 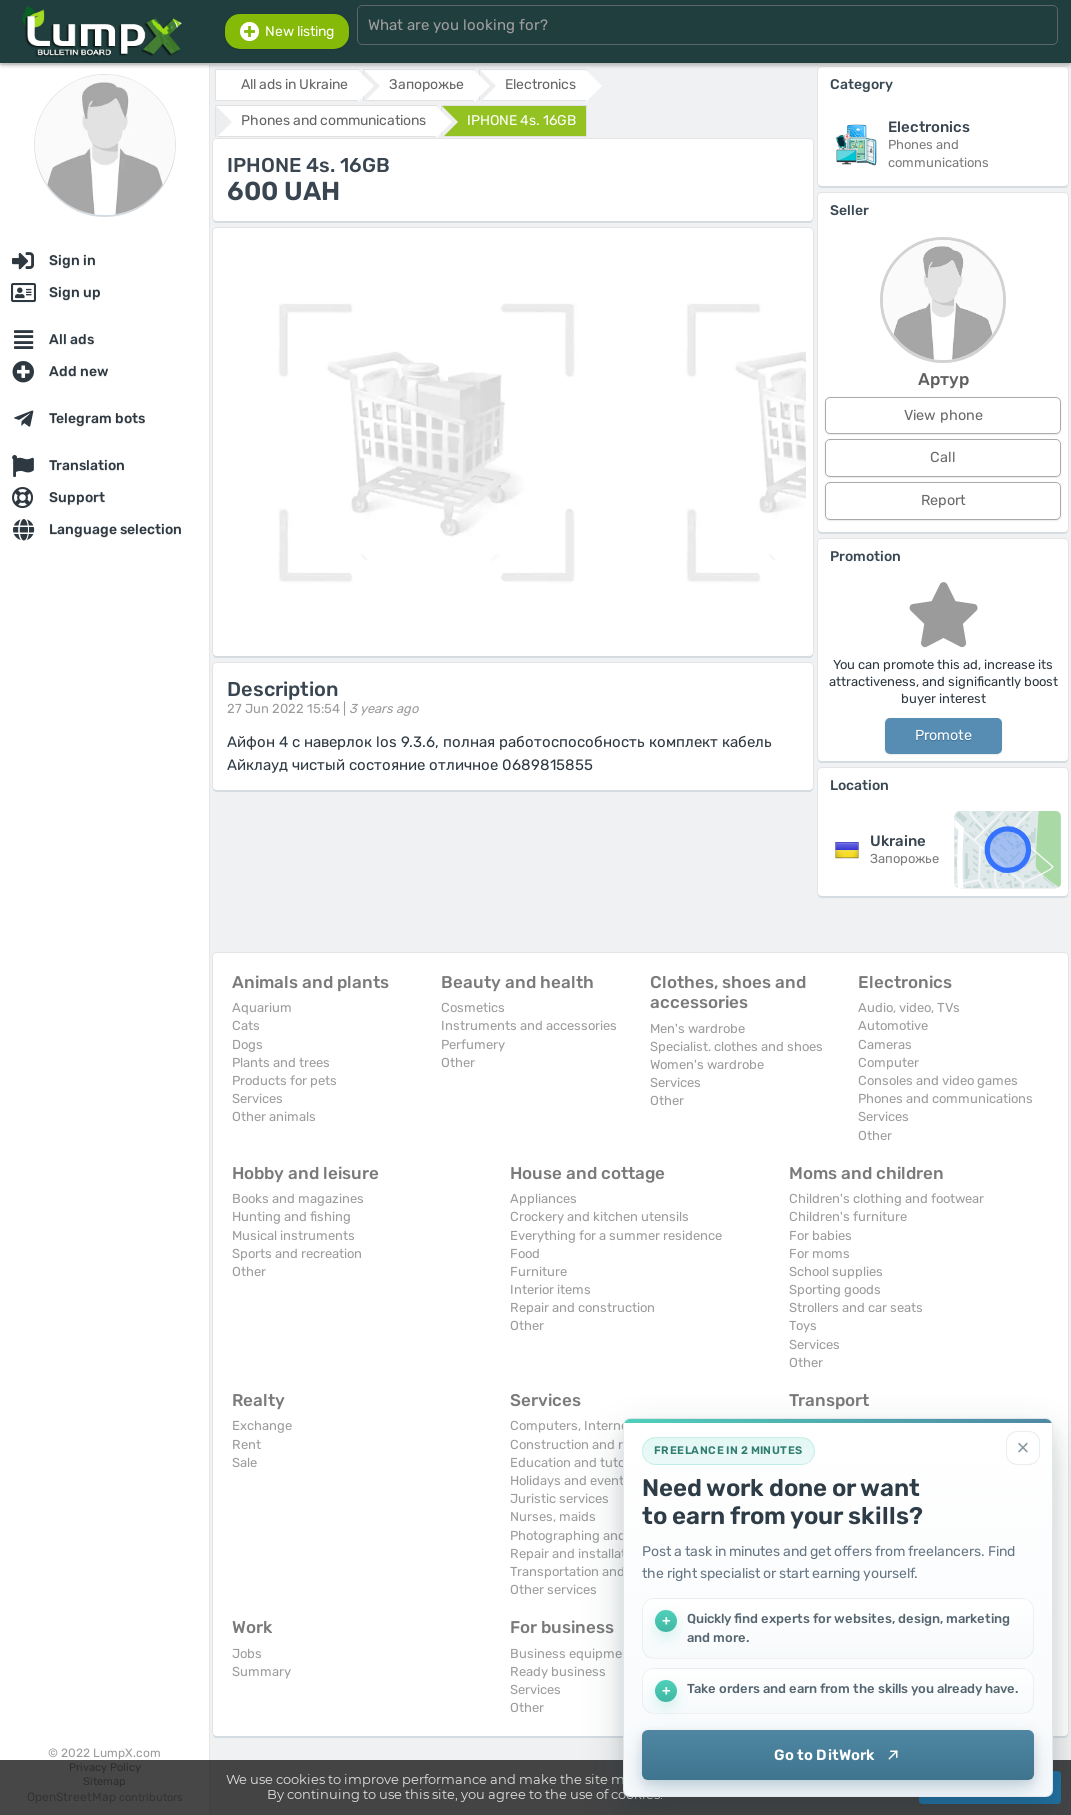 I want to click on Promote, so click(x=943, y=735).